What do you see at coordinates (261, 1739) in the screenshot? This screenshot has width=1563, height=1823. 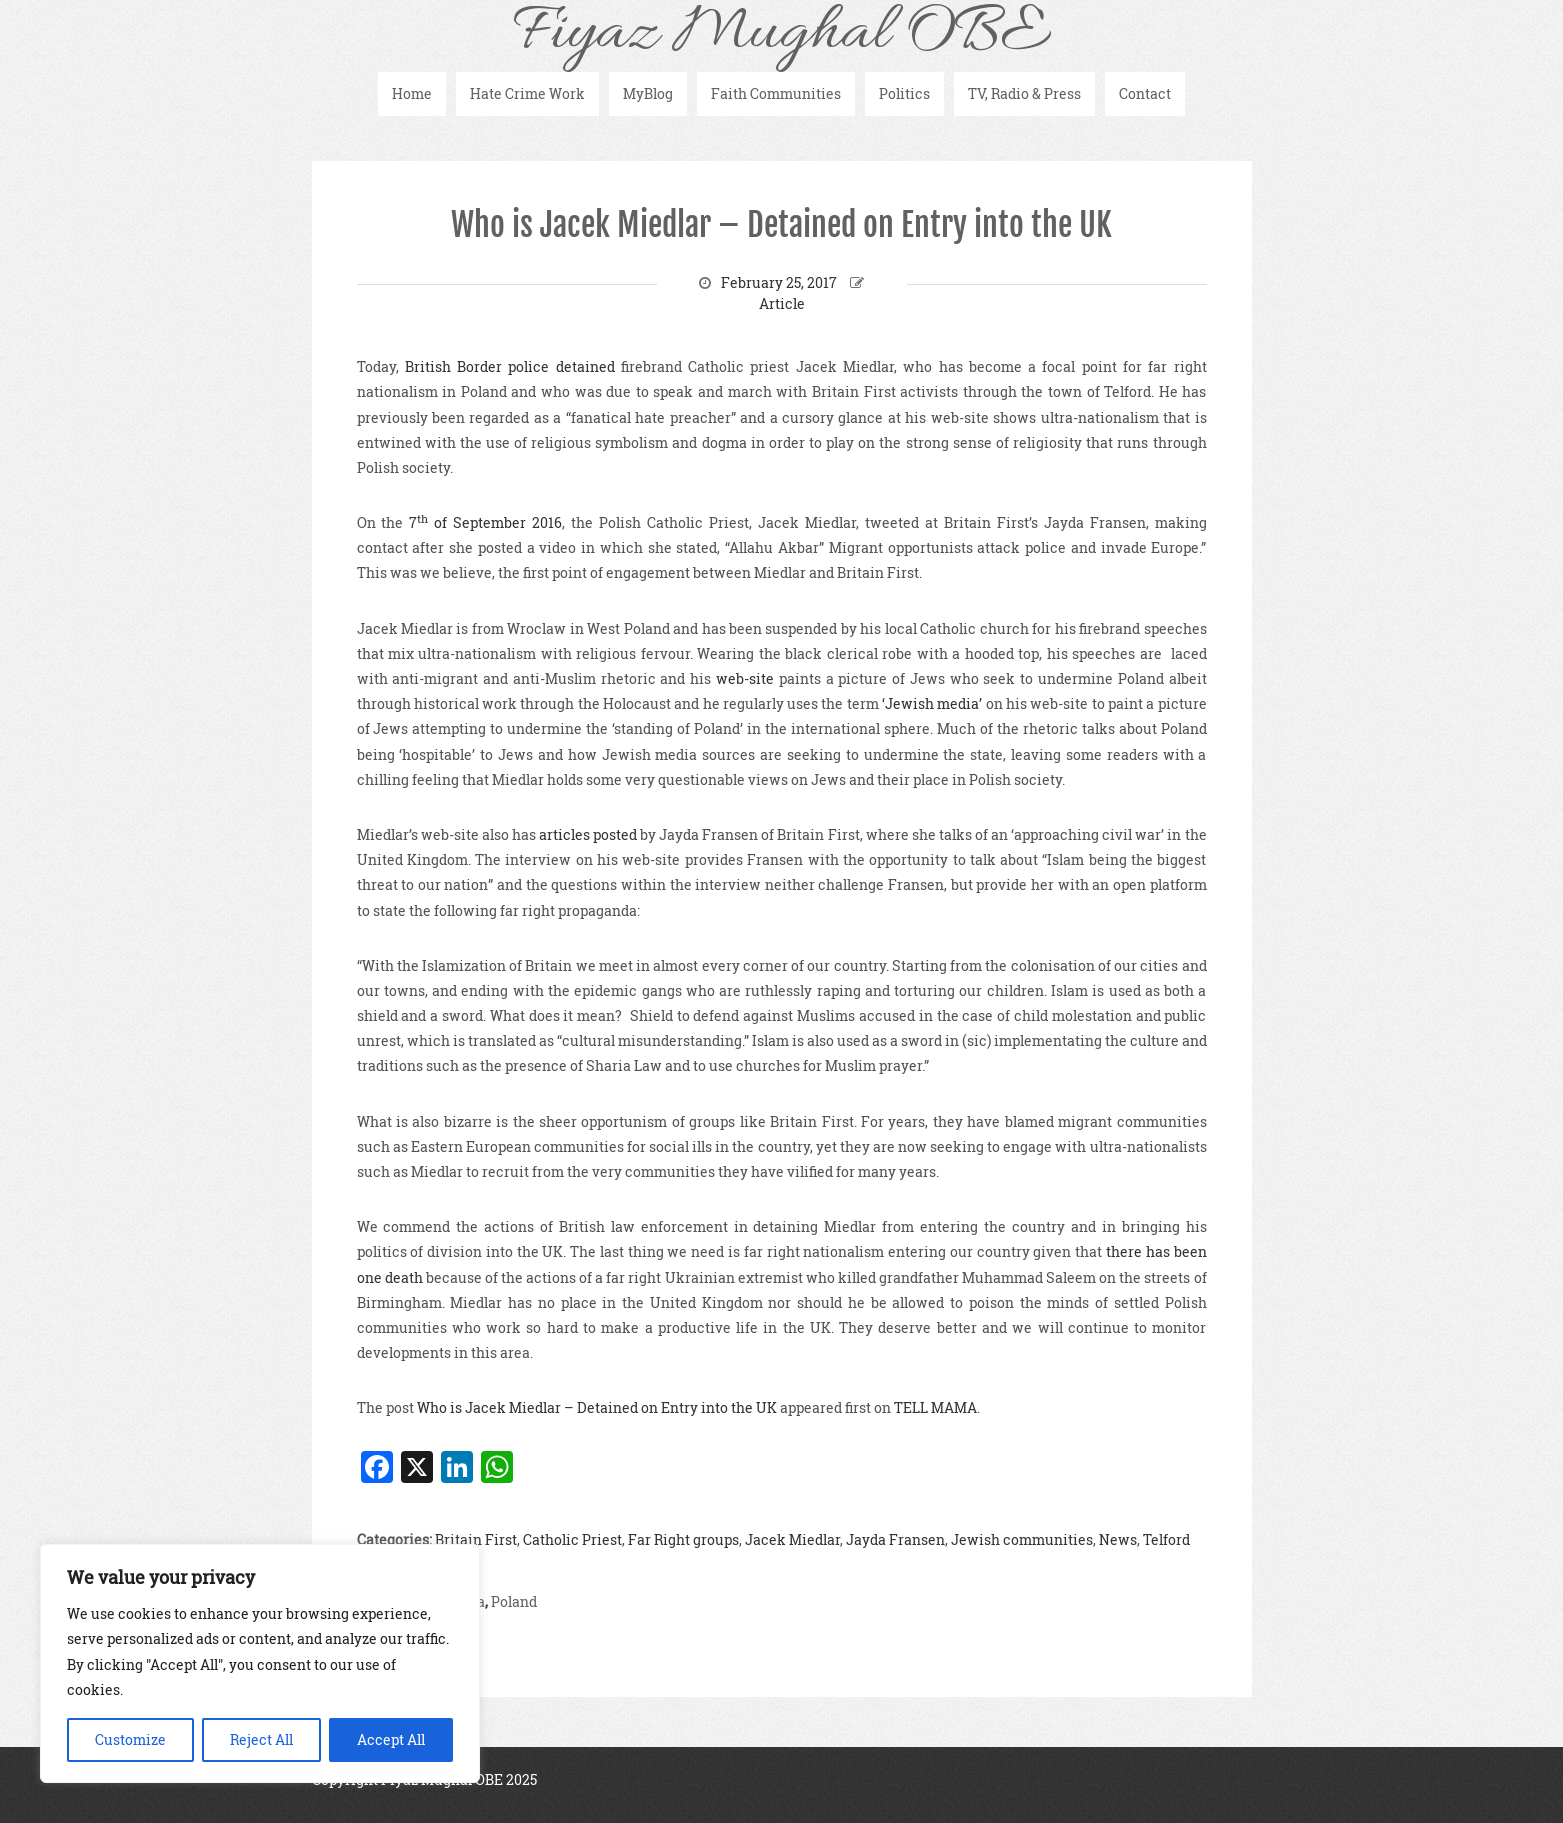 I see `Reject All` at bounding box center [261, 1739].